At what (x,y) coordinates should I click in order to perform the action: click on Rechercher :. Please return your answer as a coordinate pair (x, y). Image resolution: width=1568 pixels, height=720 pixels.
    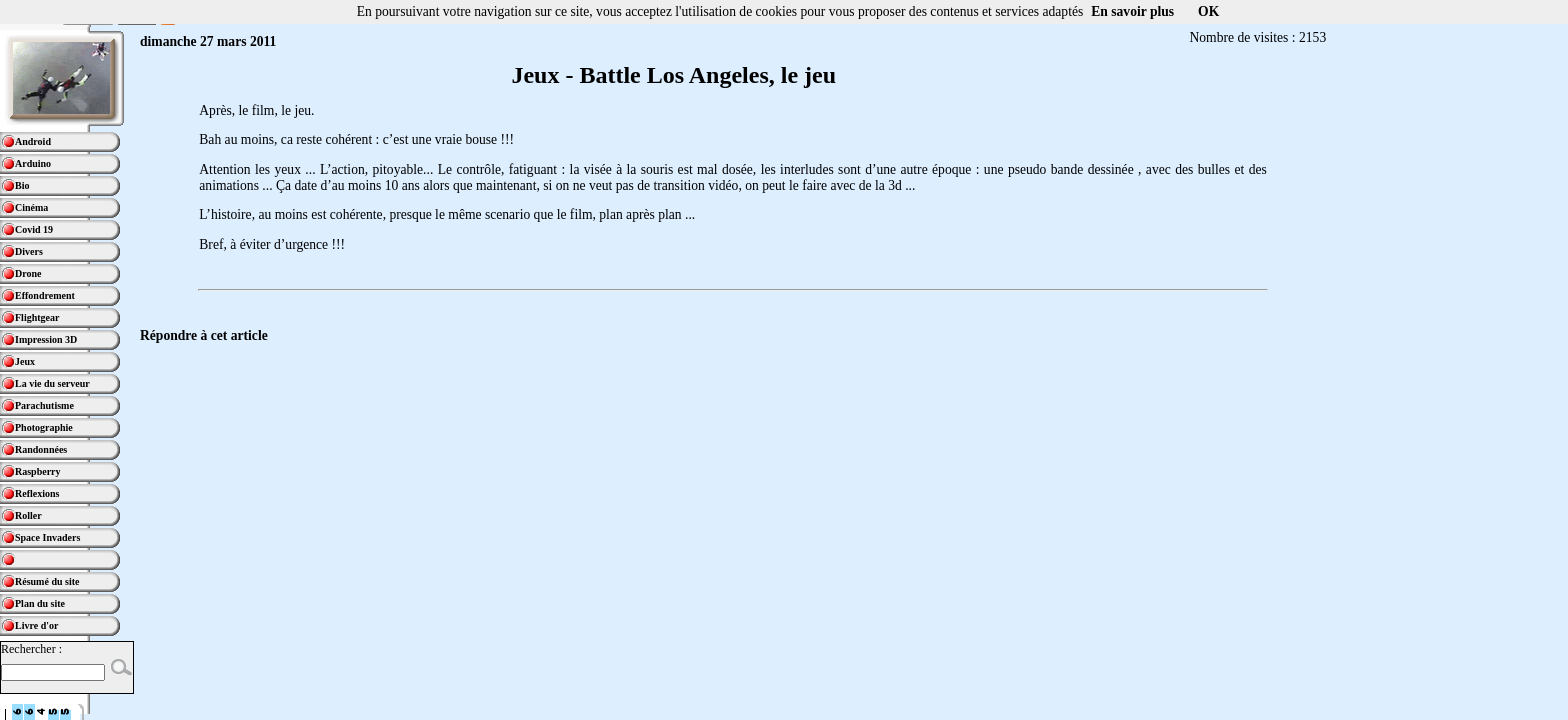
    Looking at the image, I should click on (31, 649).